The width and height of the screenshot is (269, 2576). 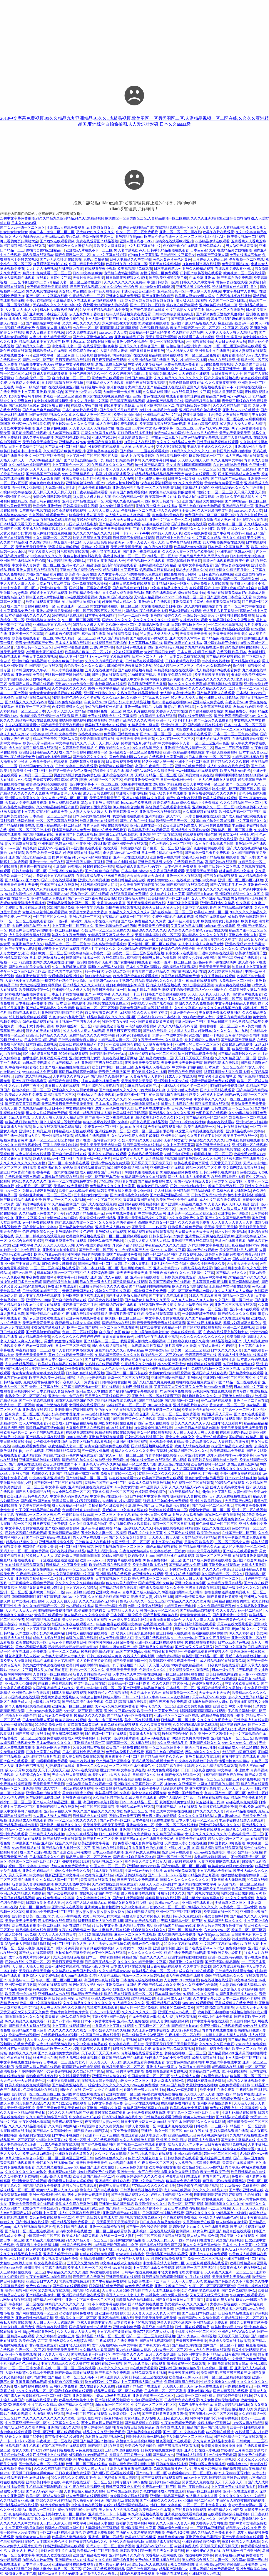 What do you see at coordinates (91, 1035) in the screenshot?
I see `免费精品久久久久久中文字幕` at bounding box center [91, 1035].